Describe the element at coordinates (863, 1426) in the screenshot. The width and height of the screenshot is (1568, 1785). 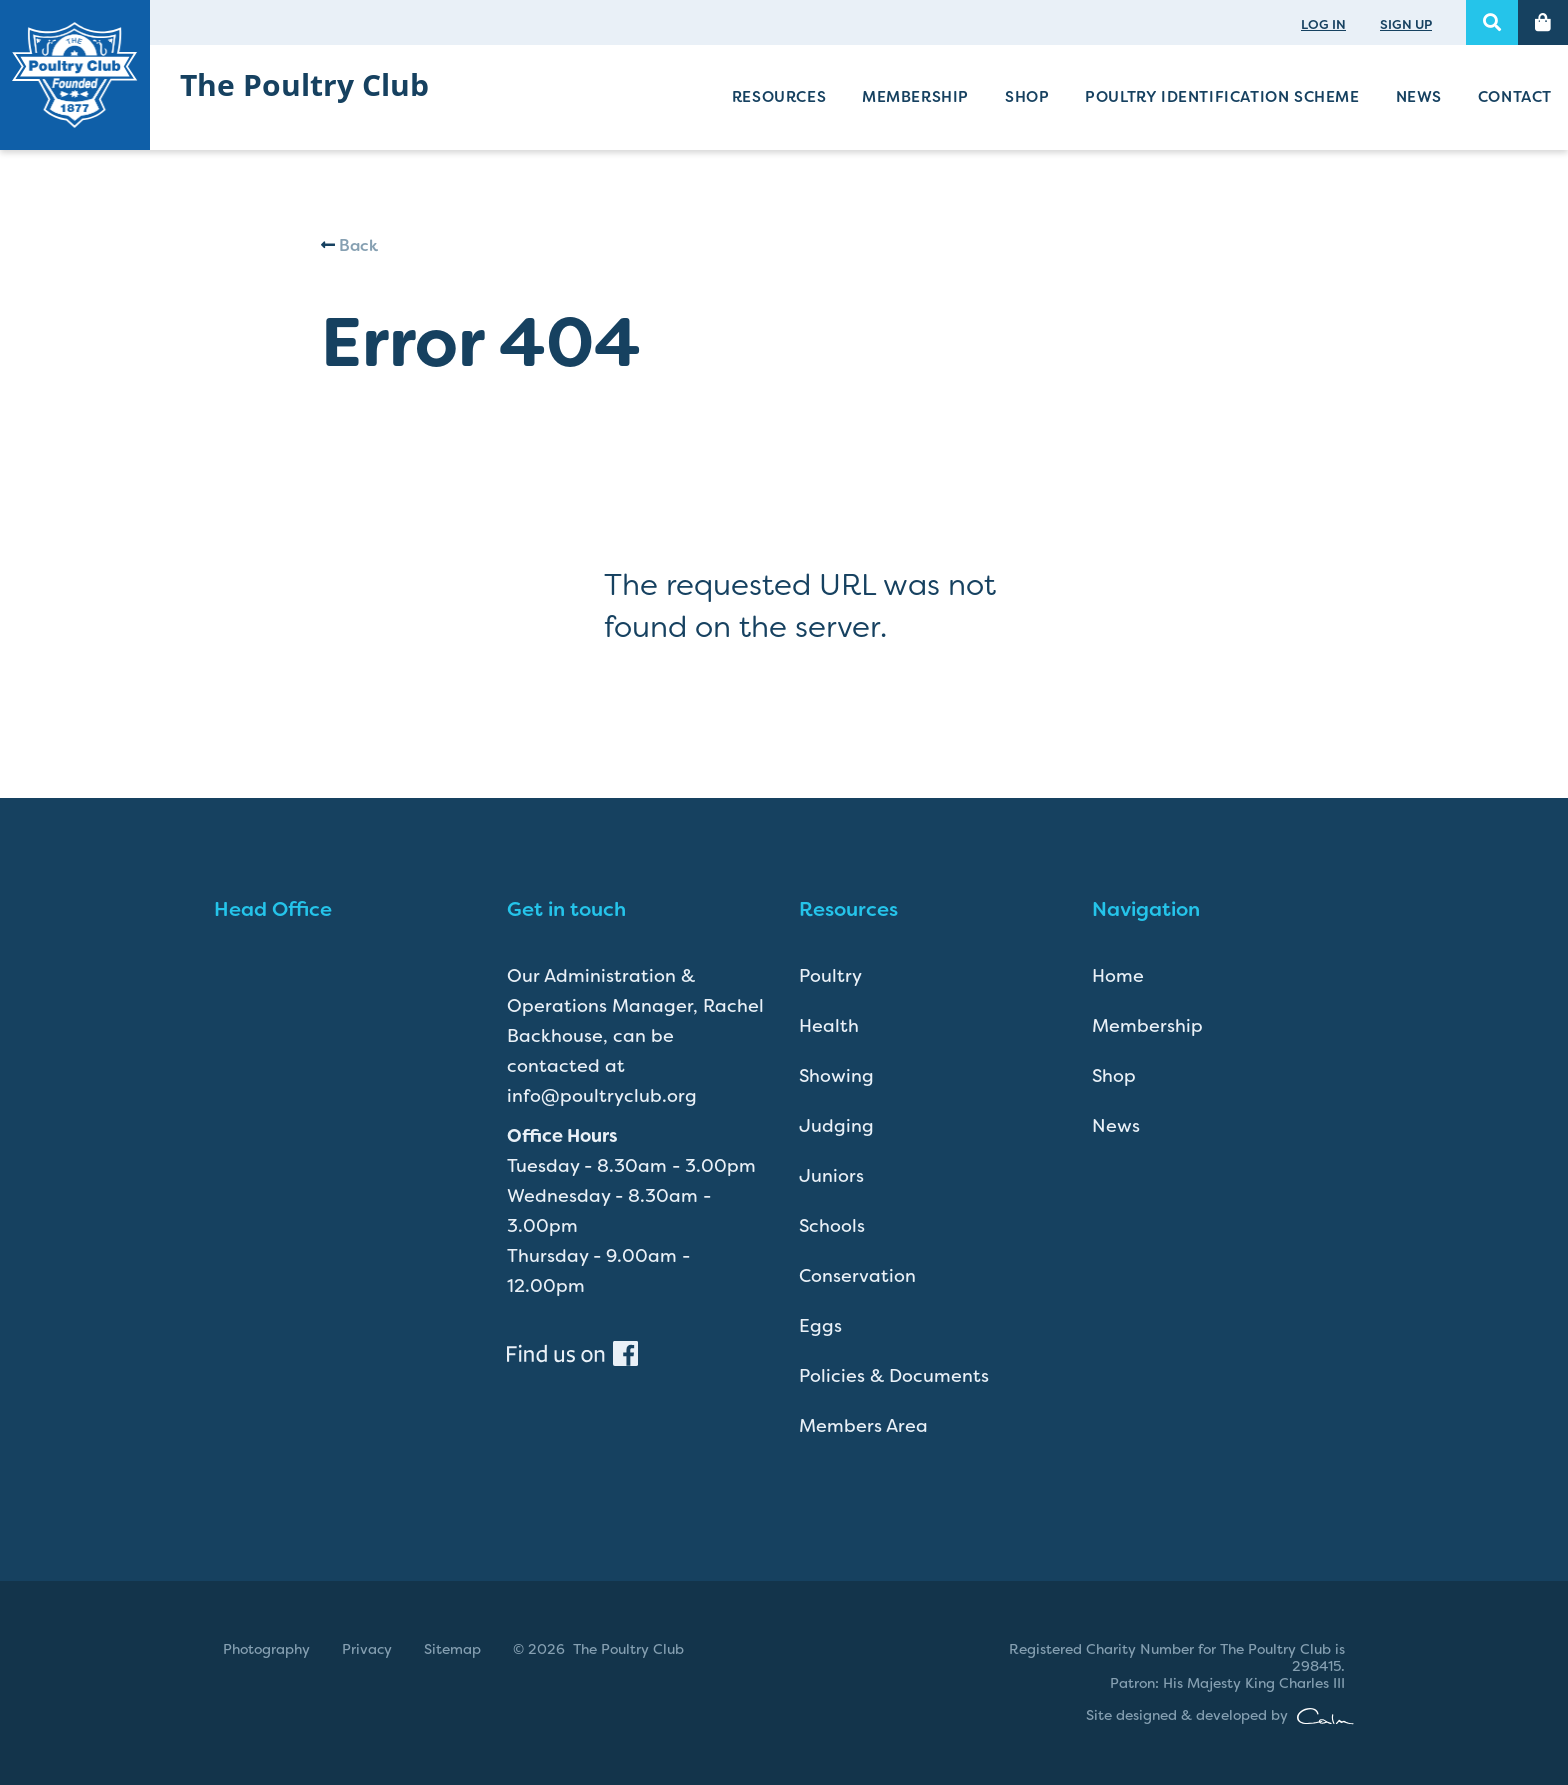
I see `Members Area` at that location.